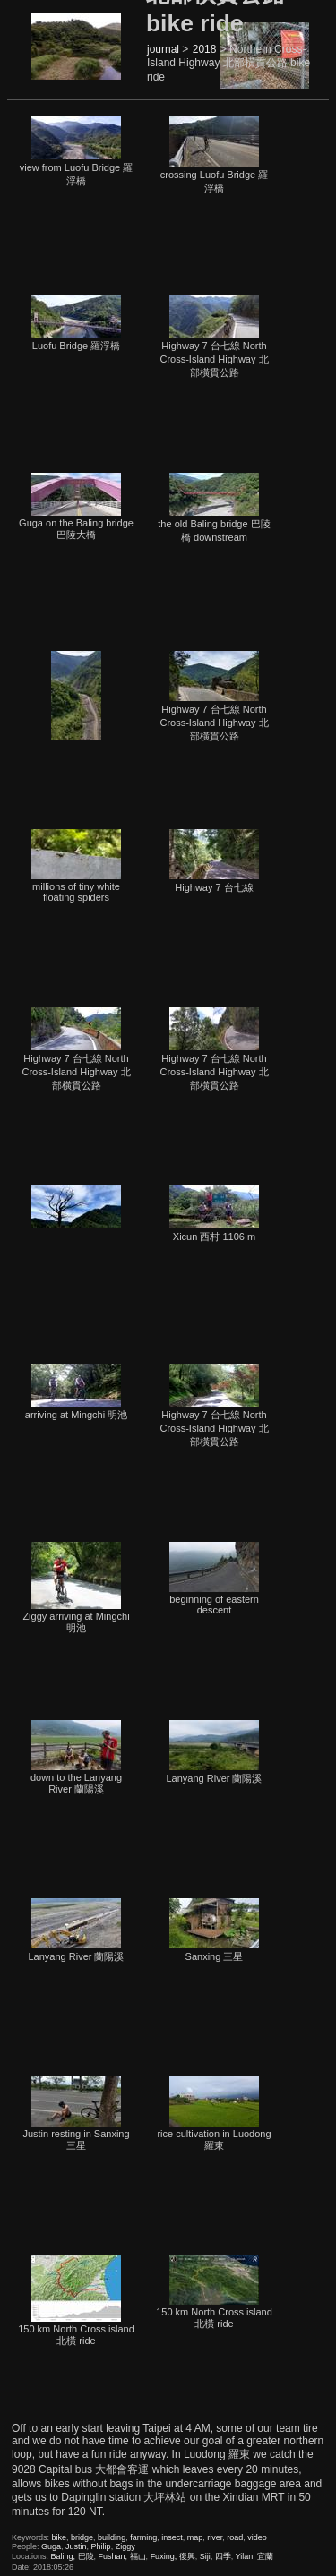  Describe the element at coordinates (76, 2300) in the screenshot. I see `150 km North Cross island 北橫 ride` at that location.